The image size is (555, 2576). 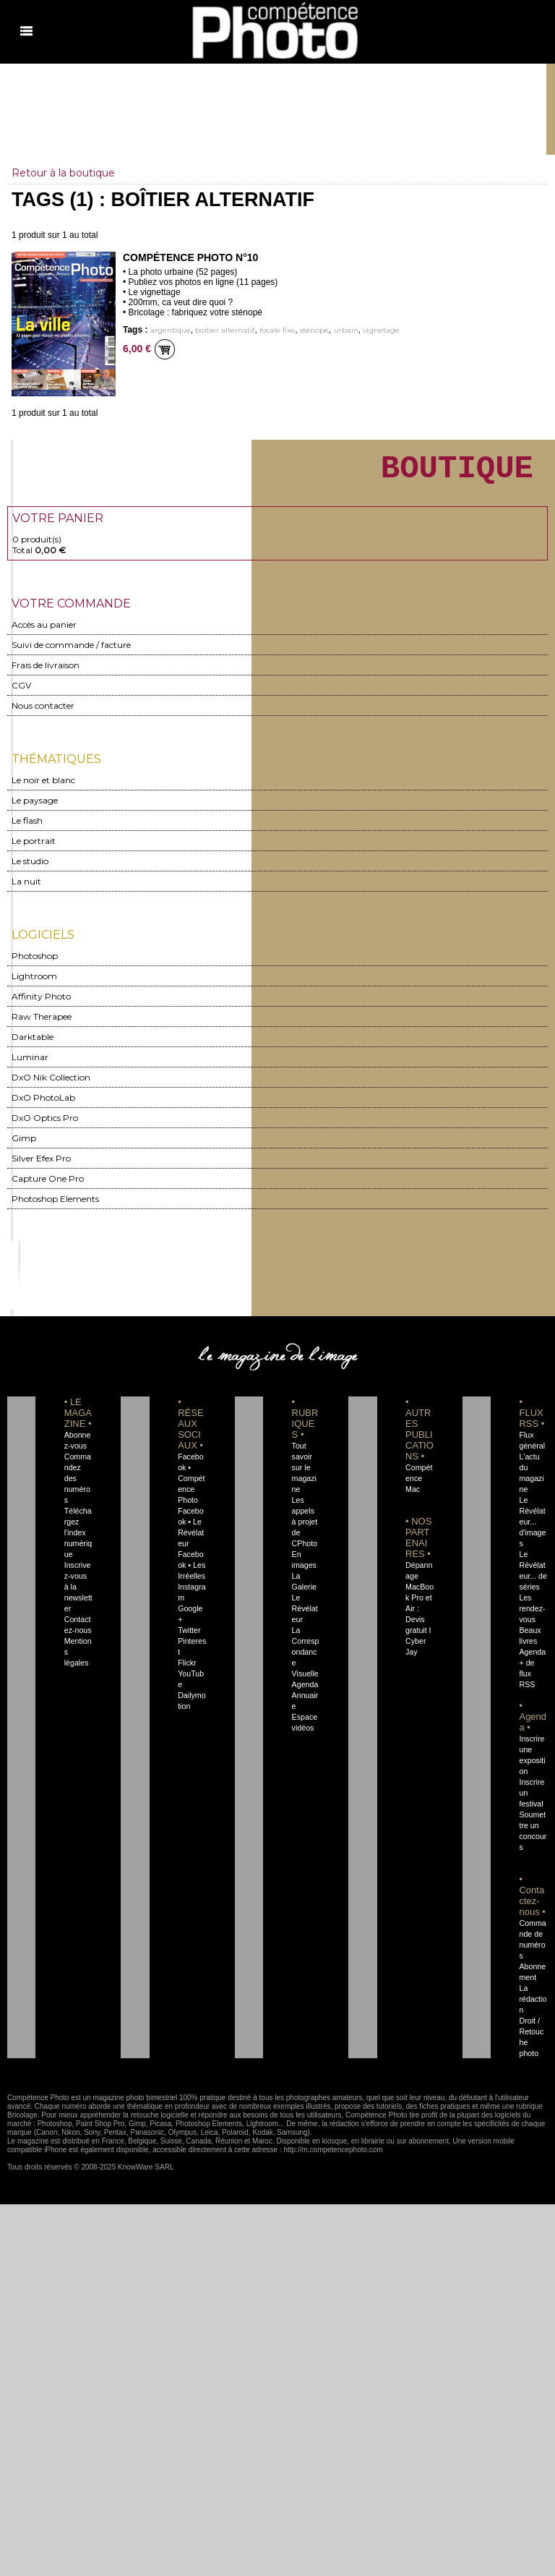 What do you see at coordinates (44, 631) in the screenshot?
I see `Accès au panier` at bounding box center [44, 631].